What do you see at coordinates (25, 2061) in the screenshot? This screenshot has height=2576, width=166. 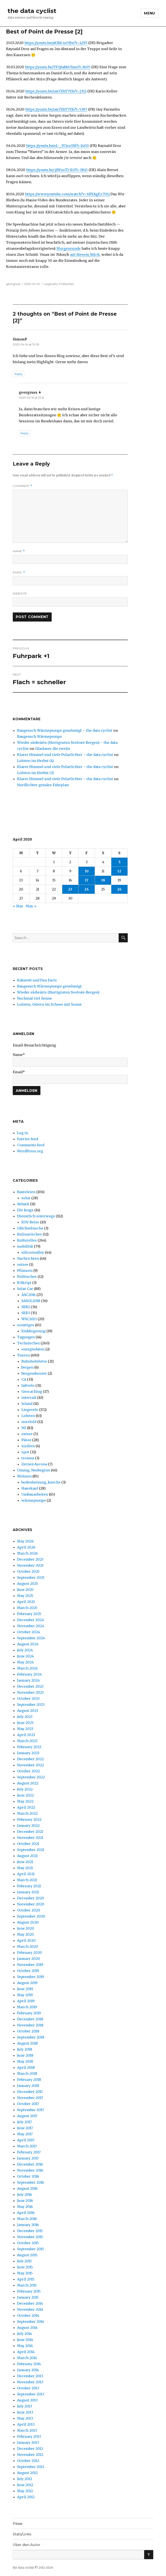 I see `May 2018` at bounding box center [25, 2061].